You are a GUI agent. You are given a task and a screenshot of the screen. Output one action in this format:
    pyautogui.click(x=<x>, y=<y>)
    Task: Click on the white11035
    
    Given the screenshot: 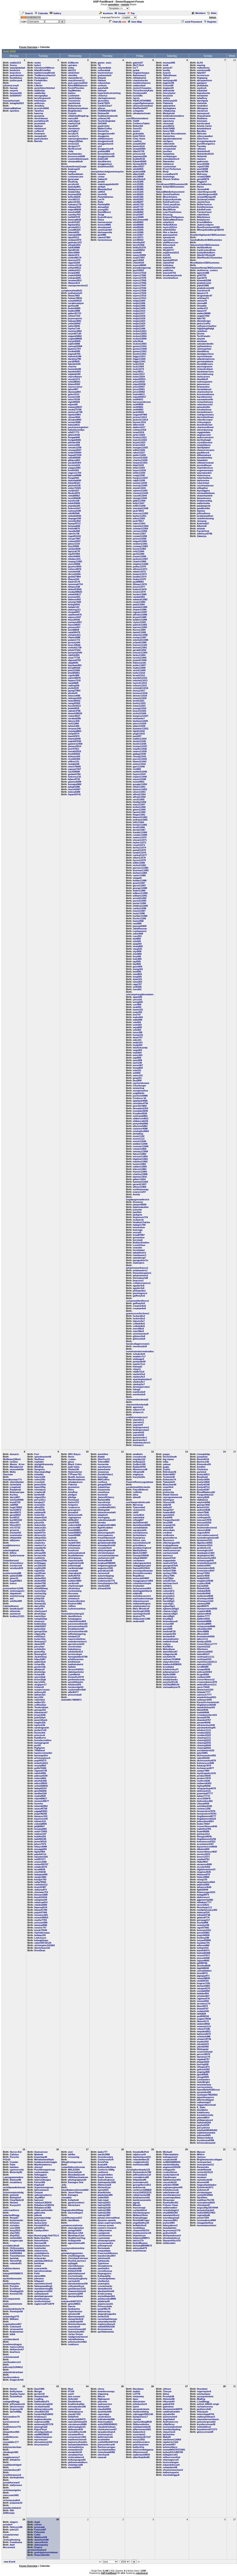 What is the action you would take?
    pyautogui.click(x=139, y=473)
    